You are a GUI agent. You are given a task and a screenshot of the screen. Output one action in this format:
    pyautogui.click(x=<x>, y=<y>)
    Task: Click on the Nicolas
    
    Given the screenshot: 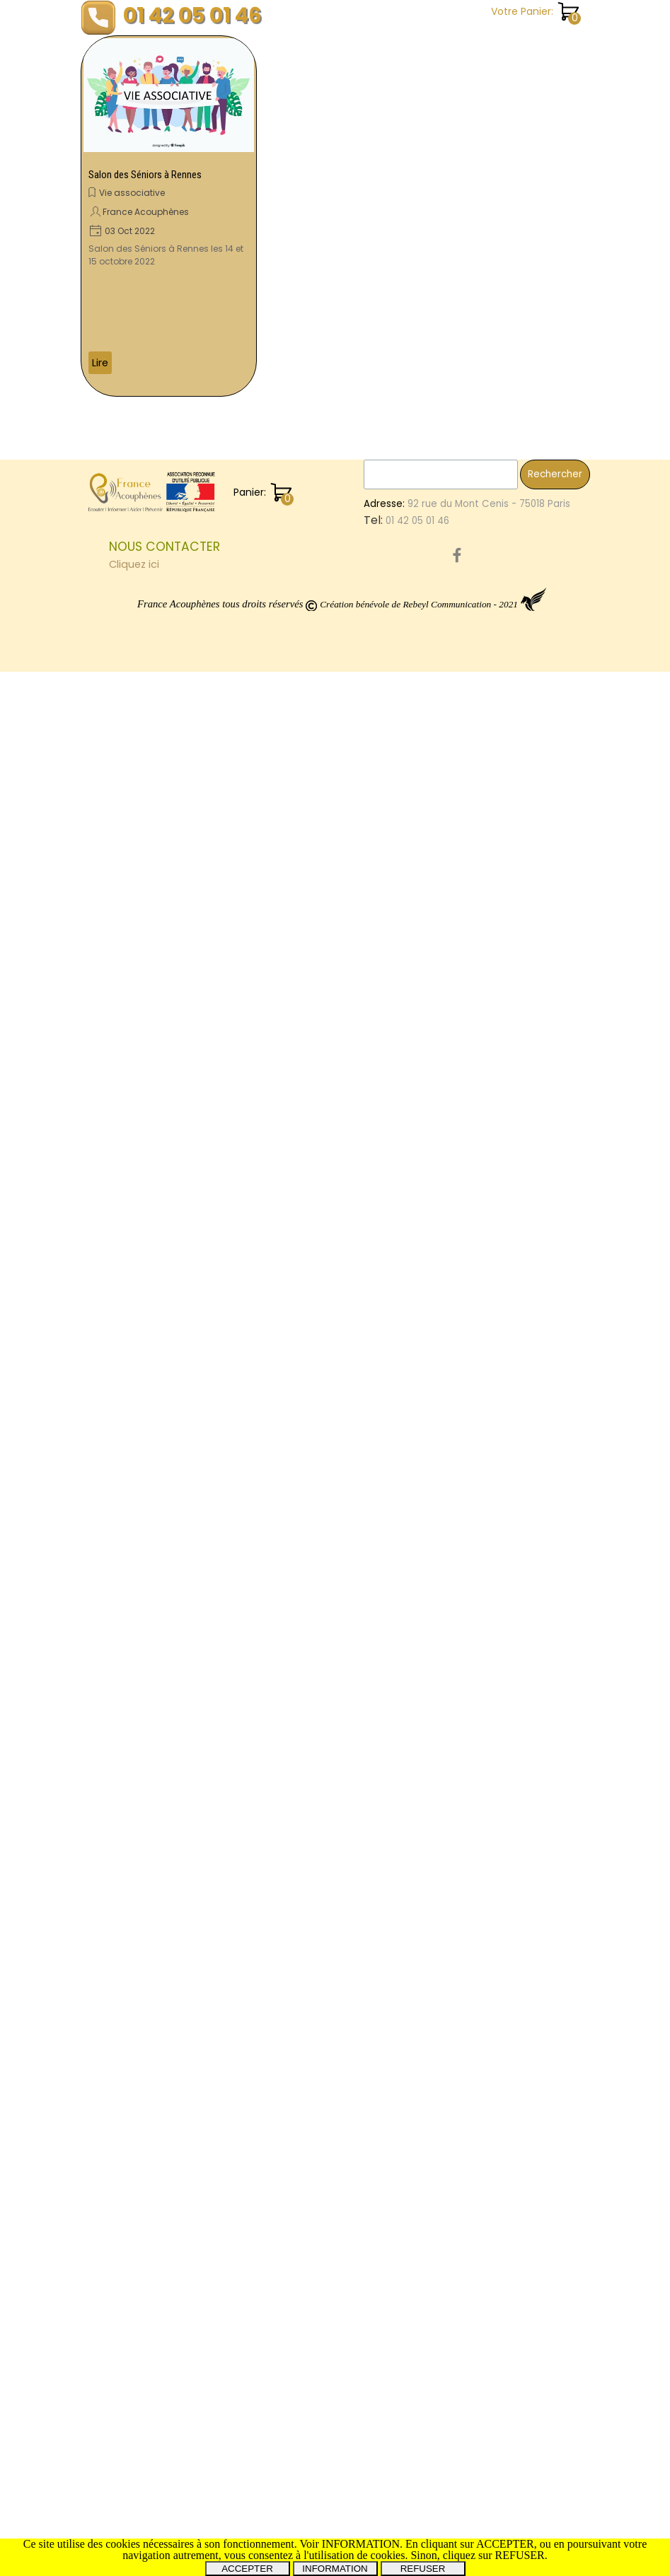 What is the action you would take?
    pyautogui.click(x=562, y=1148)
    